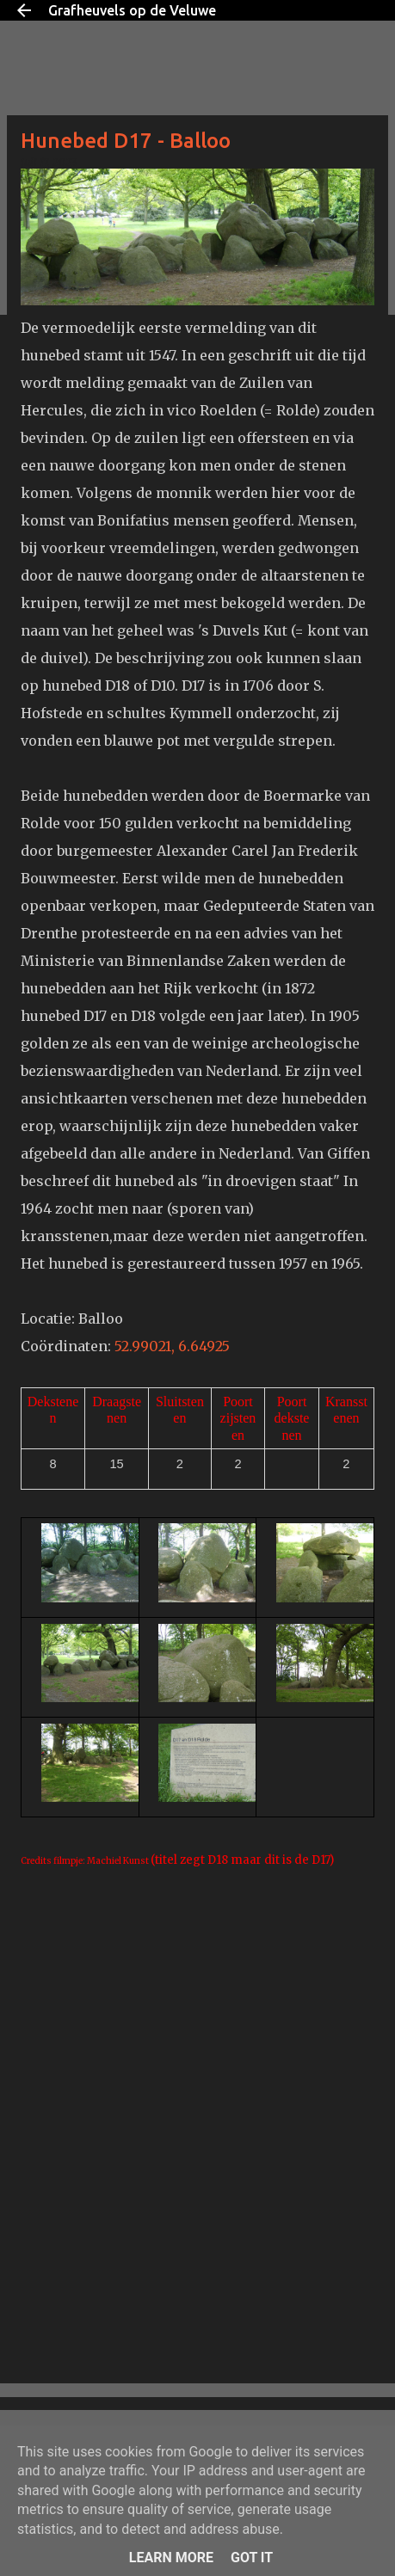 The height and width of the screenshot is (2576, 395). Describe the element at coordinates (171, 2557) in the screenshot. I see `Learn More` at that location.